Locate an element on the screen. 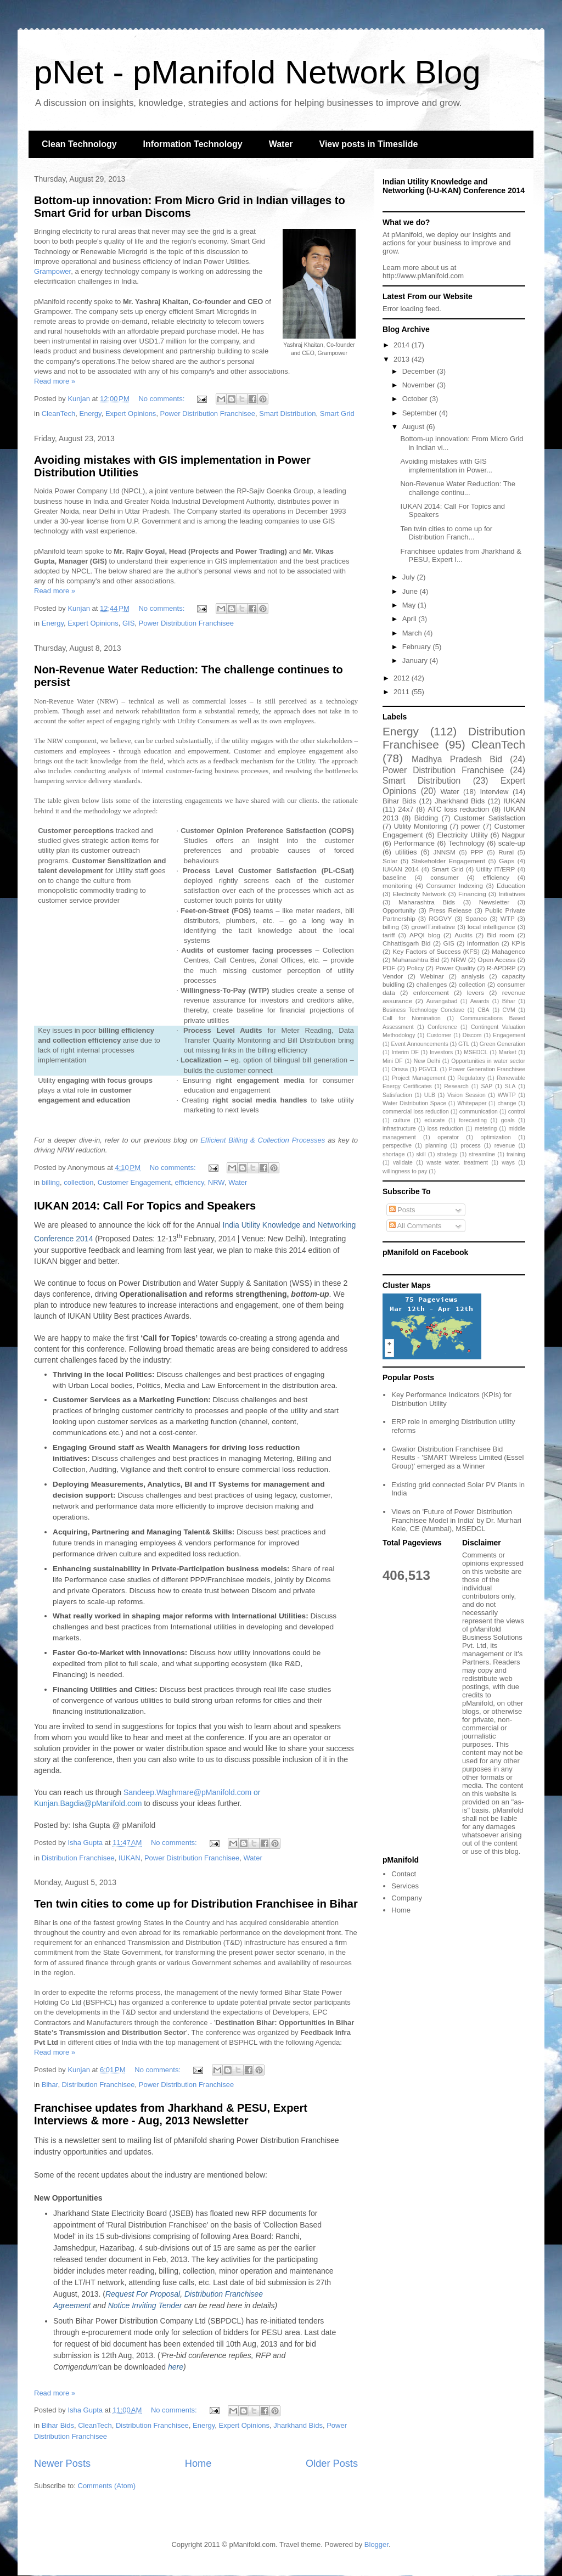 Image resolution: width=562 pixels, height=2576 pixels. willingness to pay is located at coordinates (405, 1171).